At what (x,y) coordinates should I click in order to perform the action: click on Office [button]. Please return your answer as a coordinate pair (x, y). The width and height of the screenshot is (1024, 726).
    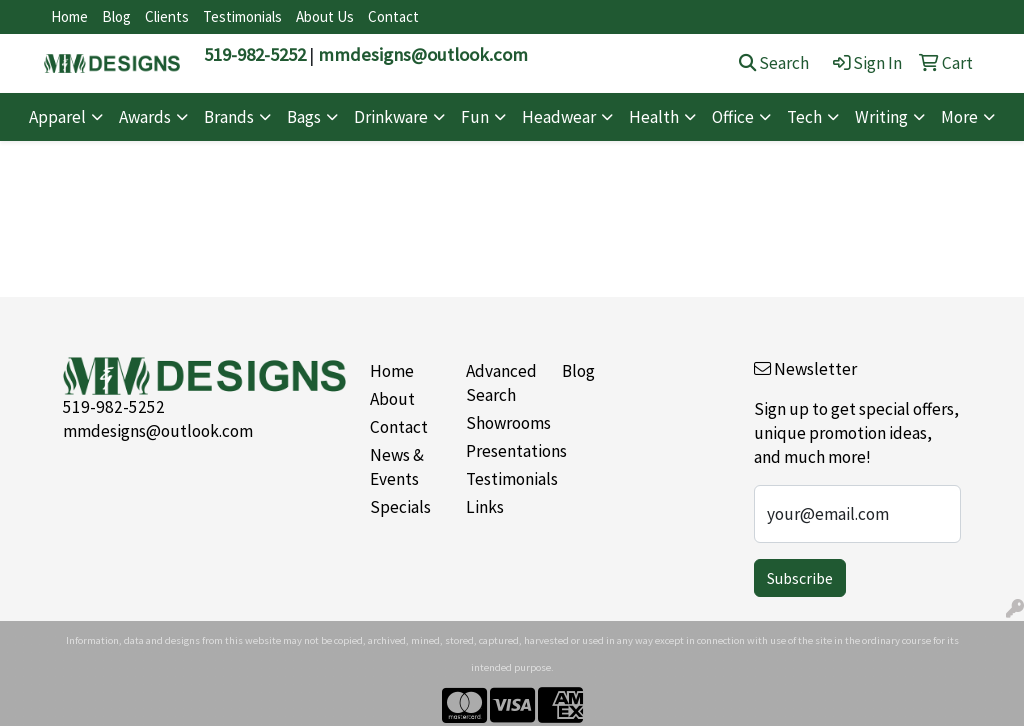
    Looking at the image, I should click on (733, 117).